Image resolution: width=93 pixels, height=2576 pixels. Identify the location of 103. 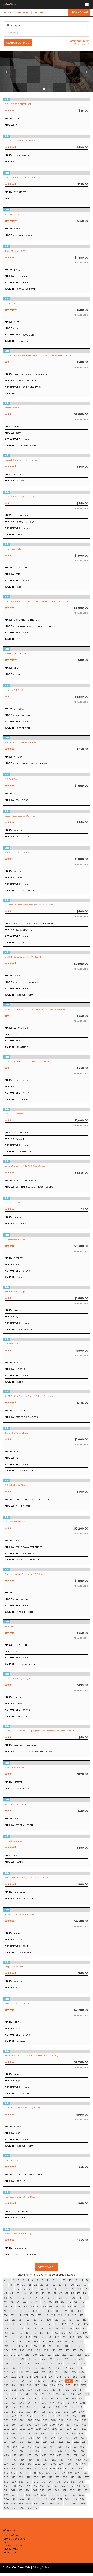
(35, 2311).